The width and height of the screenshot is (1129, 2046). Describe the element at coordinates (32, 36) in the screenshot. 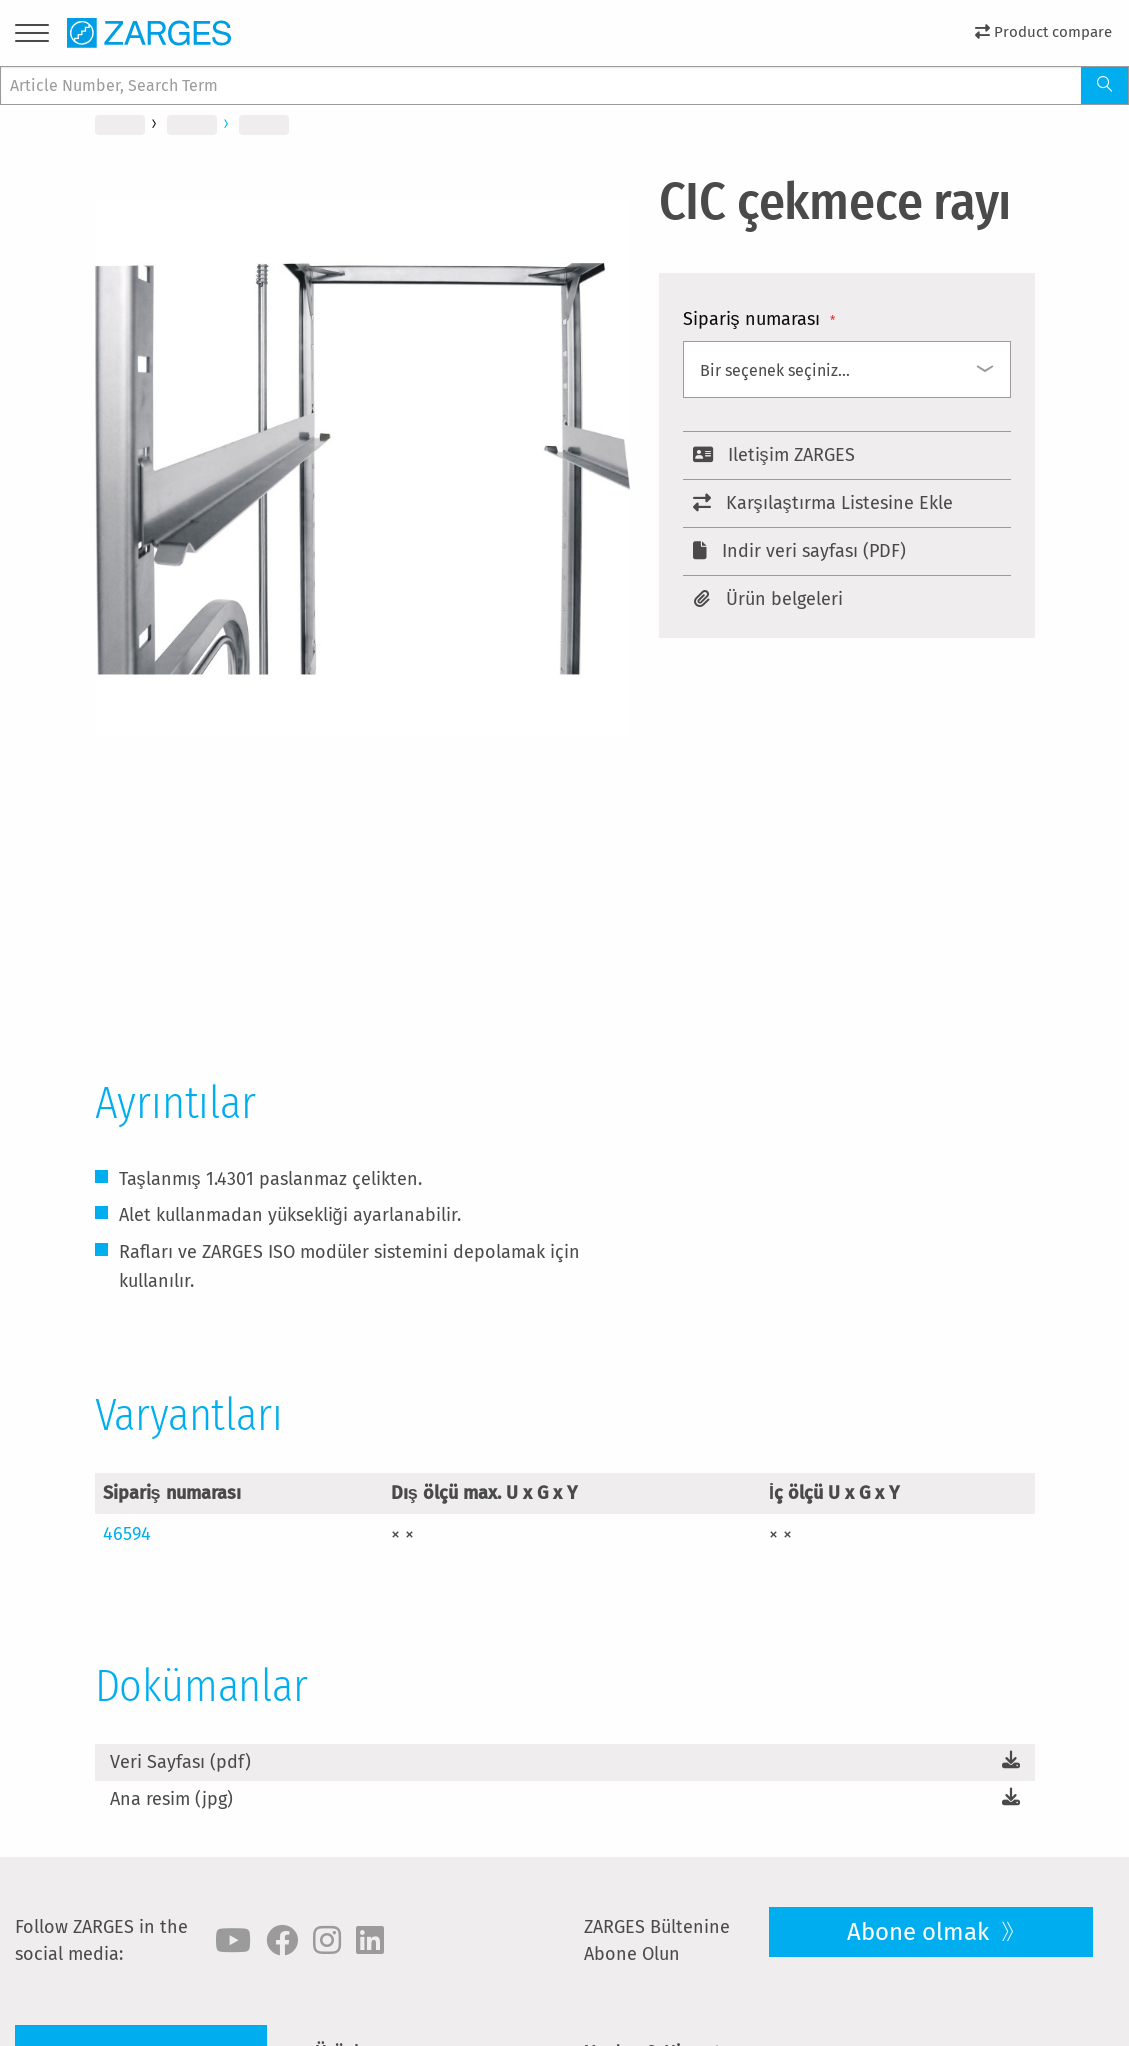

I see `[Menu]` at that location.